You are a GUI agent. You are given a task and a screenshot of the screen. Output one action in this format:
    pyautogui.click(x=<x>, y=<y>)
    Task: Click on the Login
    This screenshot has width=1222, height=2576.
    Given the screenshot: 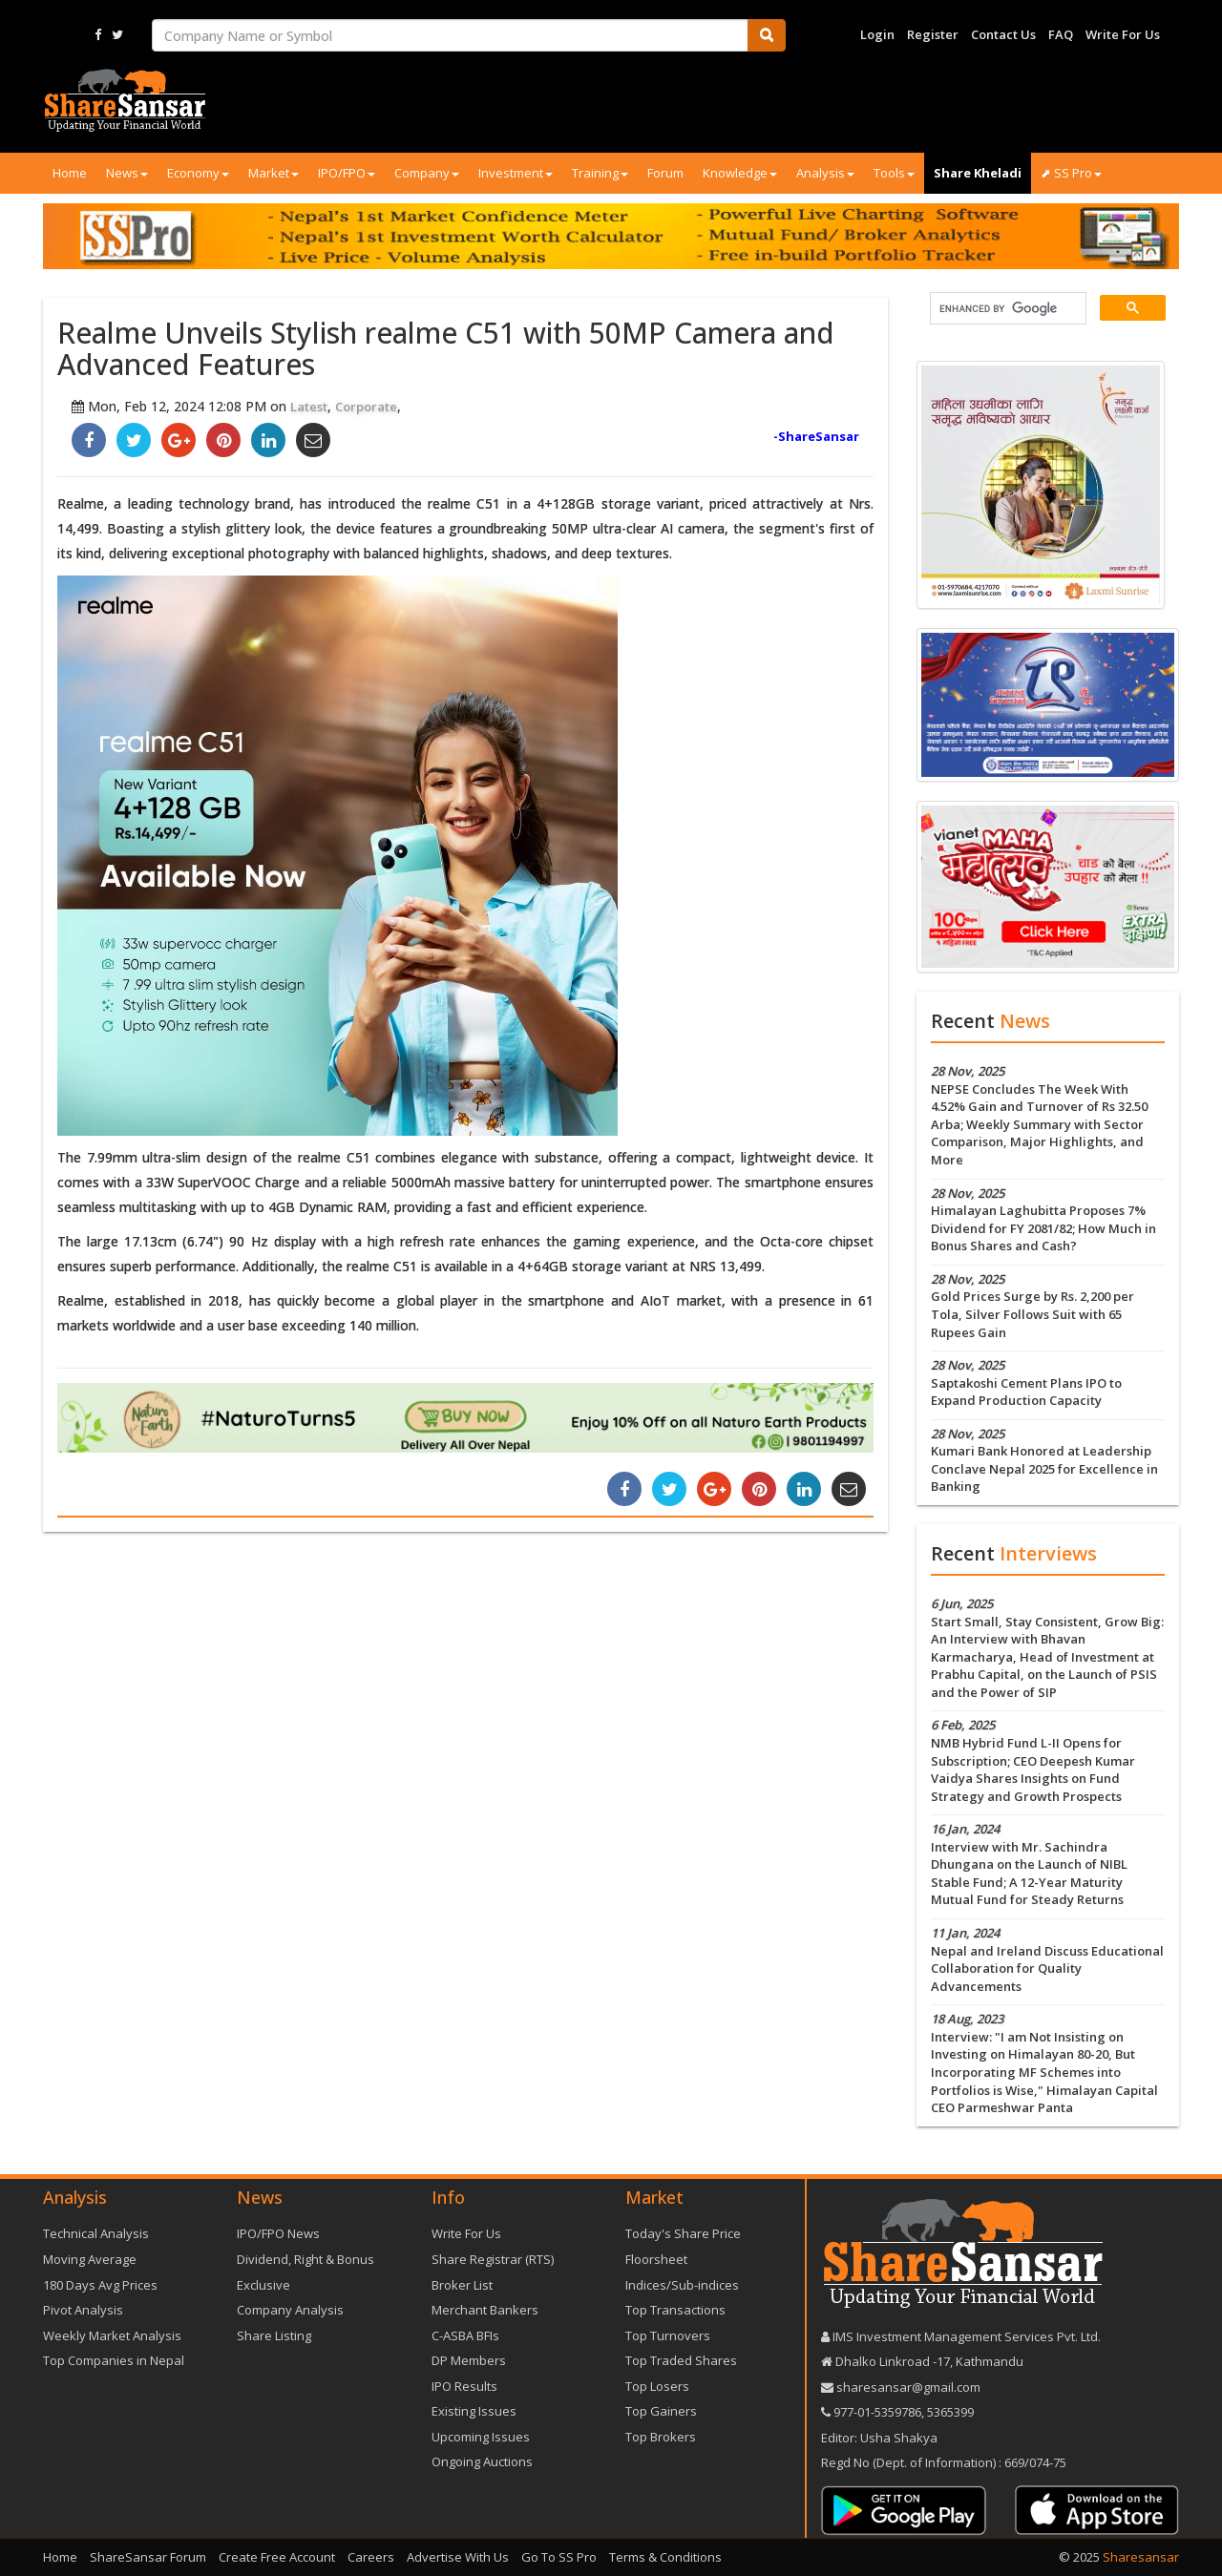 What is the action you would take?
    pyautogui.click(x=877, y=34)
    